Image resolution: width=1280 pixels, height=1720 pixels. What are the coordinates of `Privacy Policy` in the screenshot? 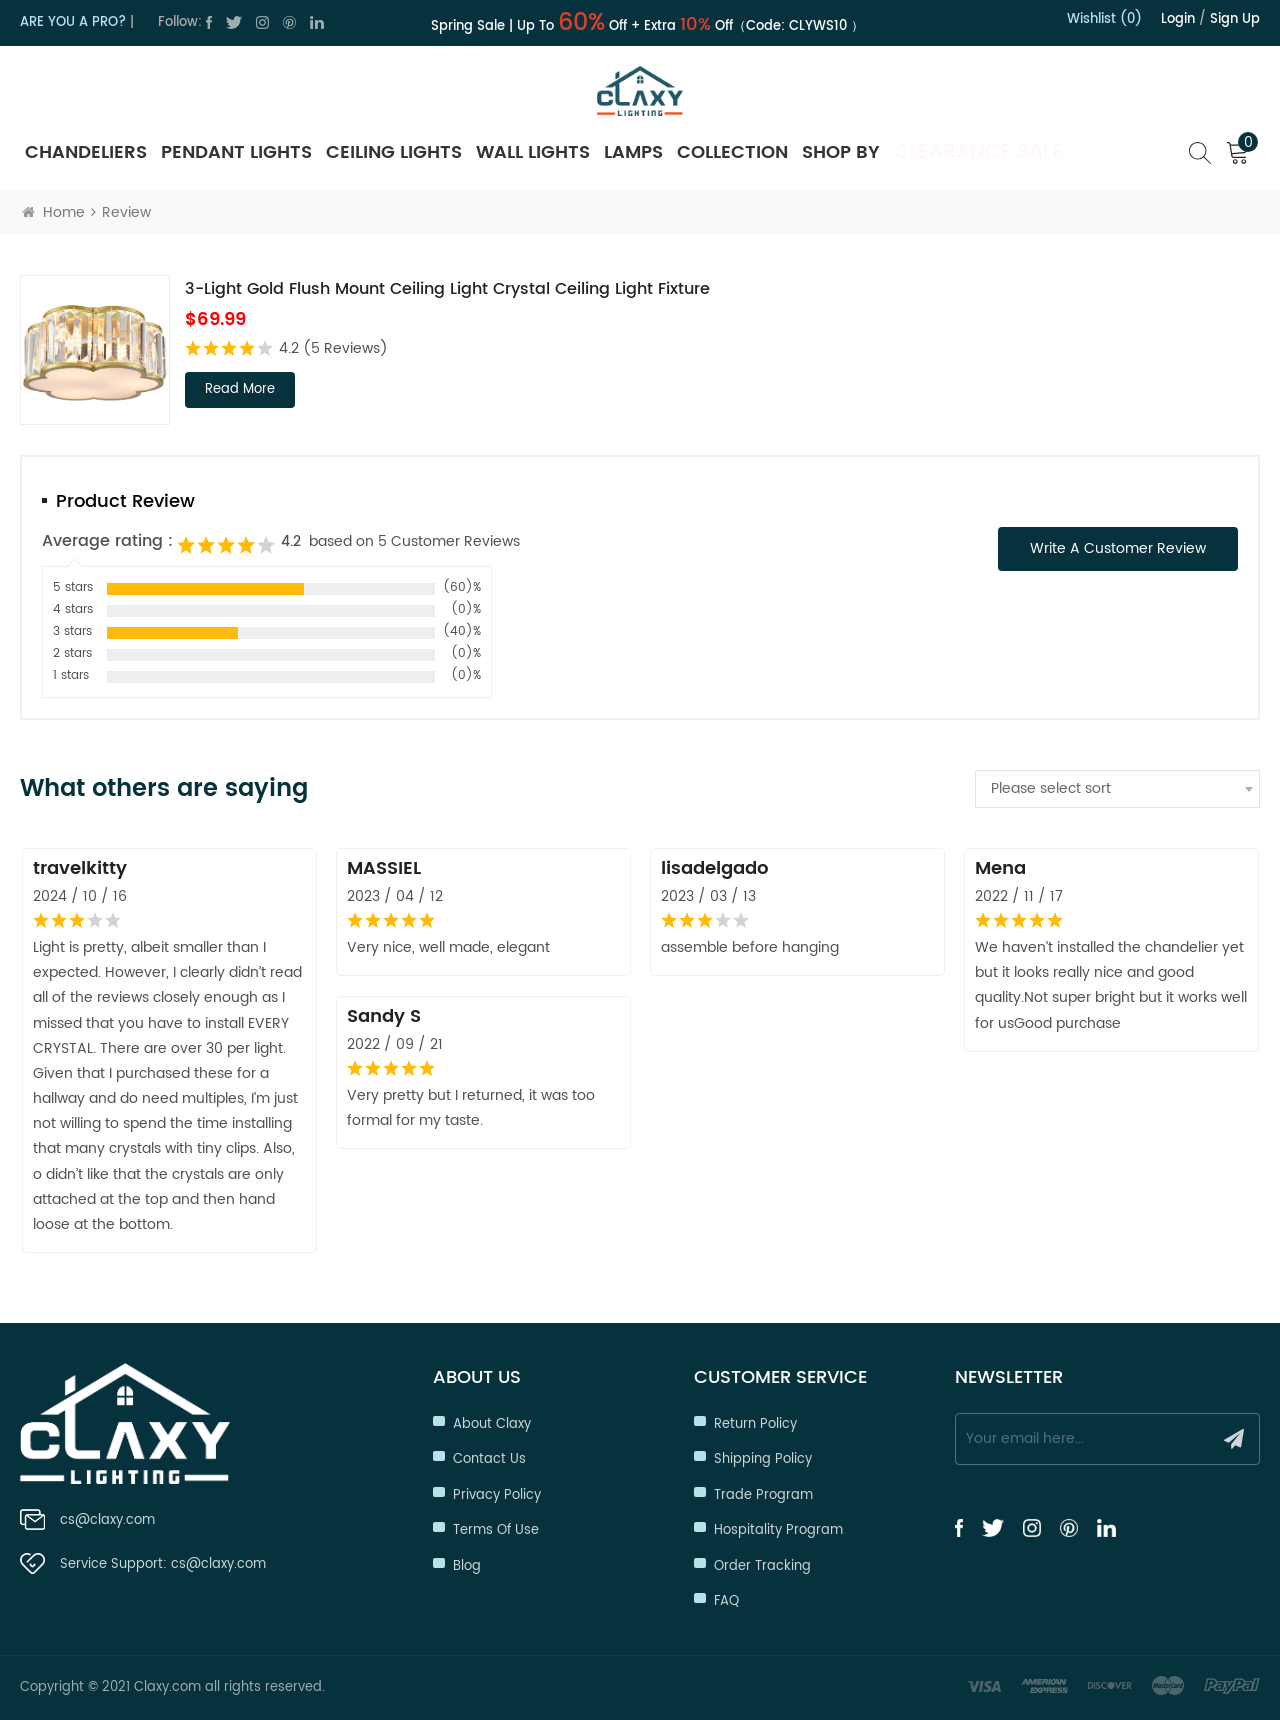 It's located at (497, 1495).